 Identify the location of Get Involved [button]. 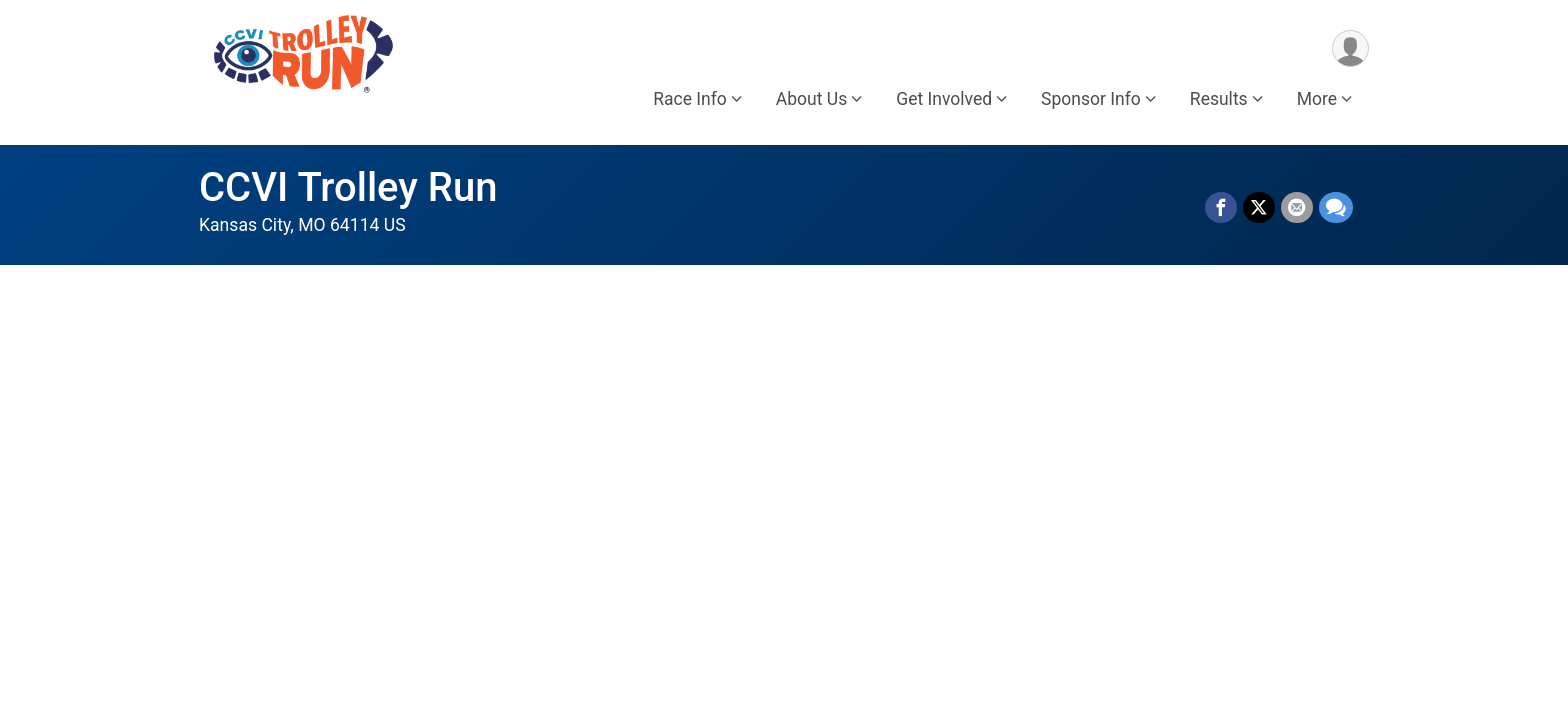
(944, 99).